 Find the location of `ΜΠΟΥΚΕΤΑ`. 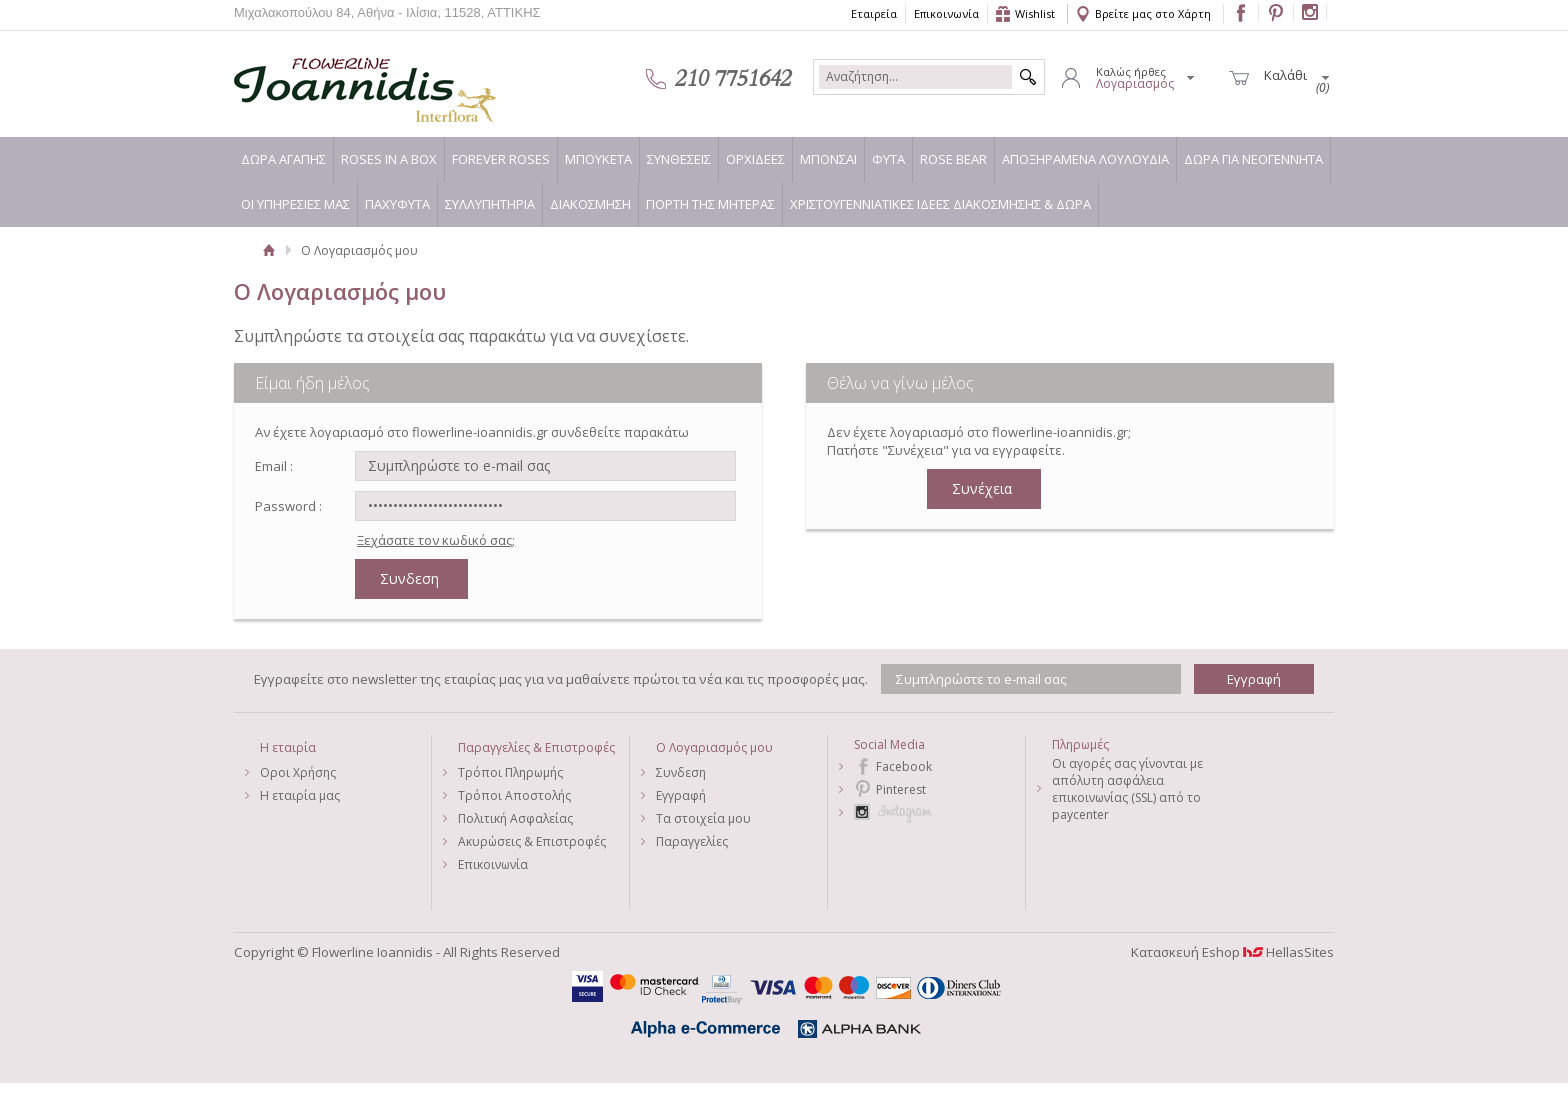

ΜΠΟΥΚΕΤΑ is located at coordinates (598, 159).